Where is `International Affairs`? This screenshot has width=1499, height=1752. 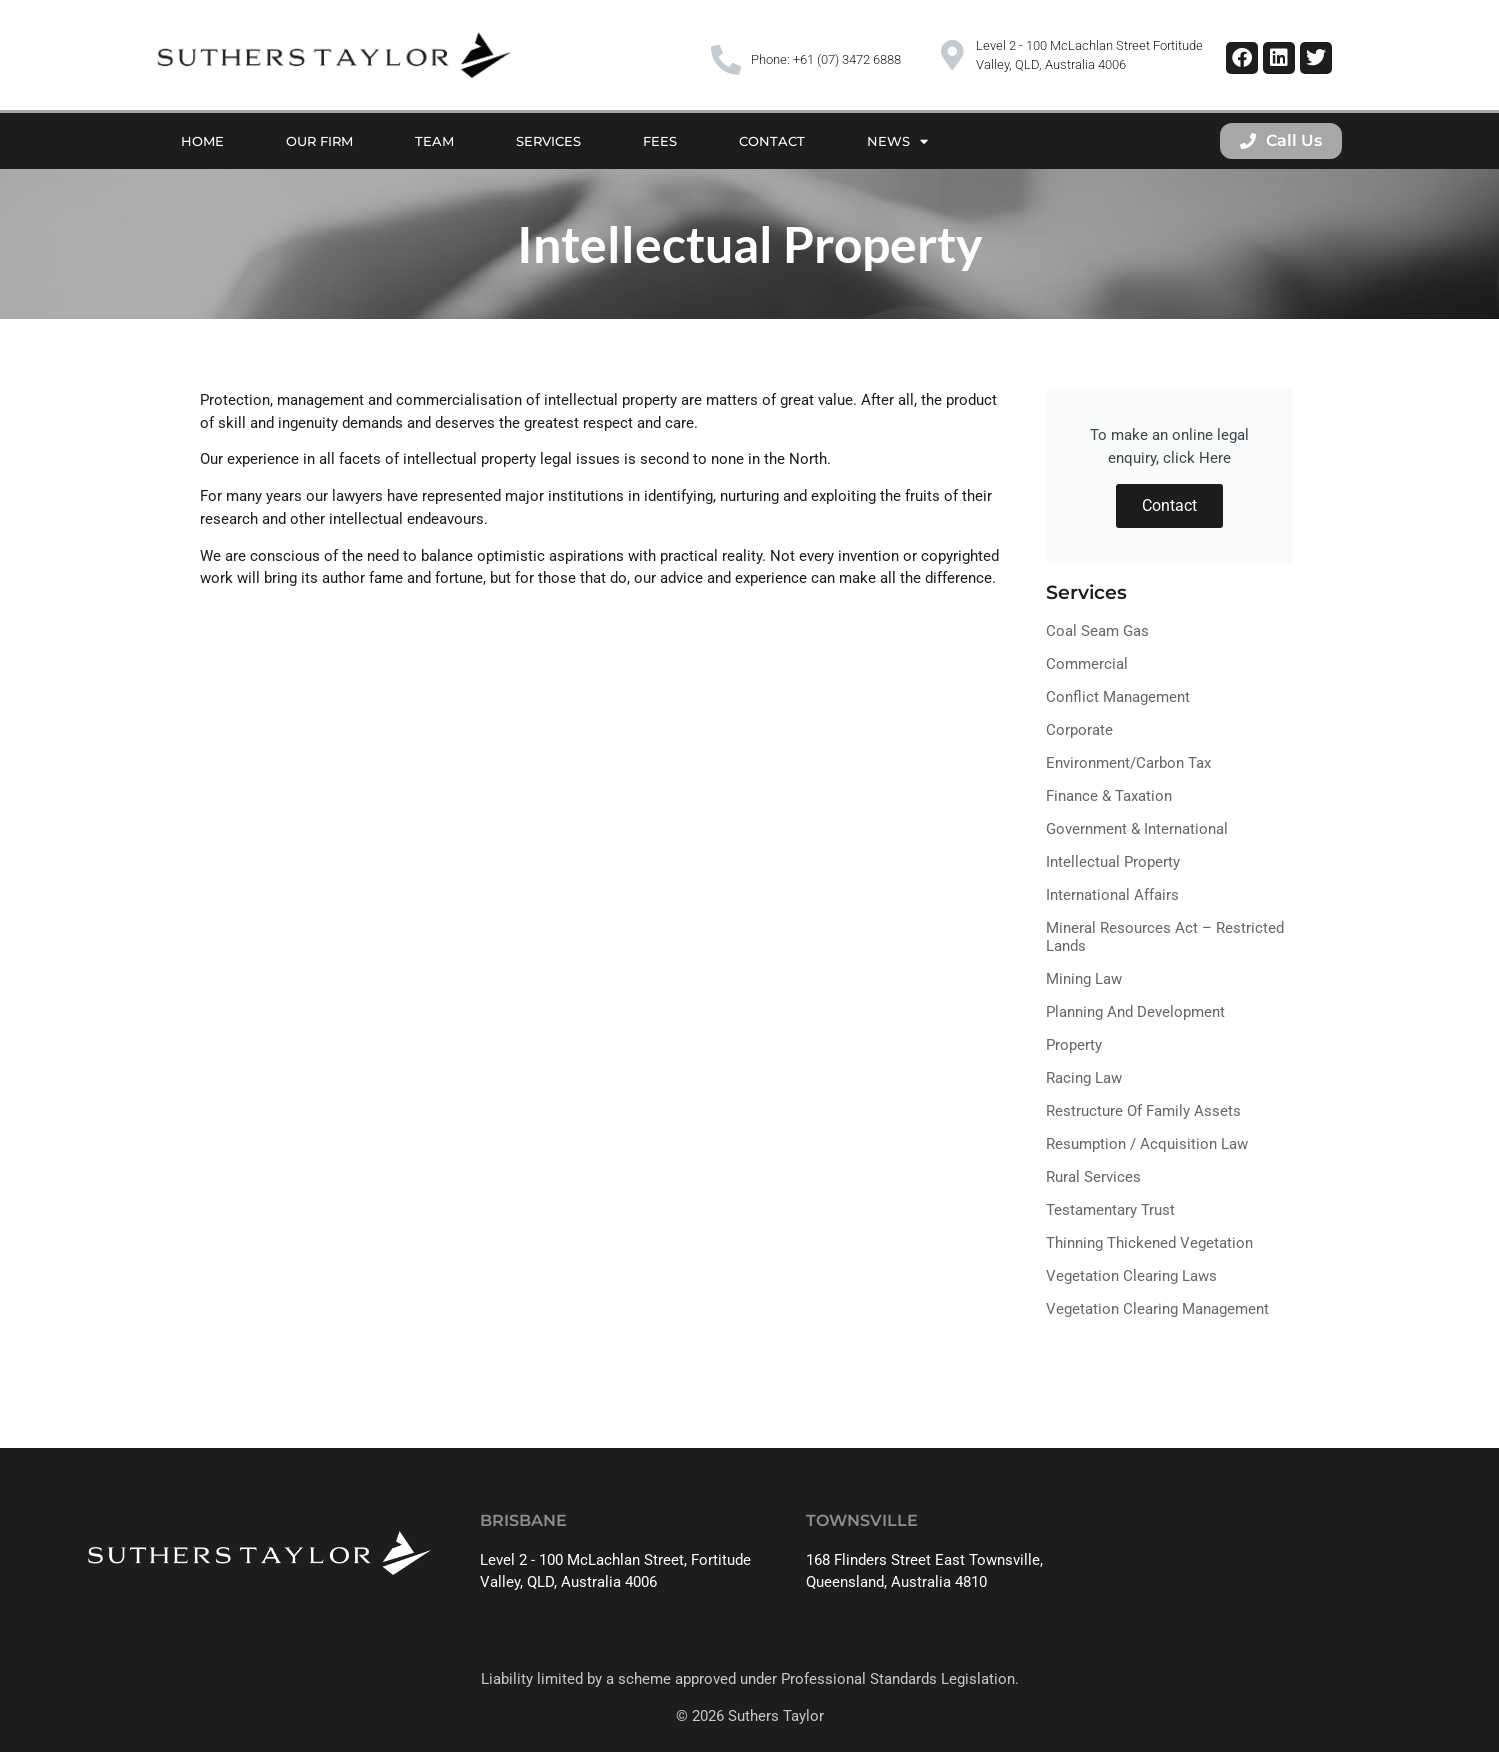 International Affairs is located at coordinates (1112, 895).